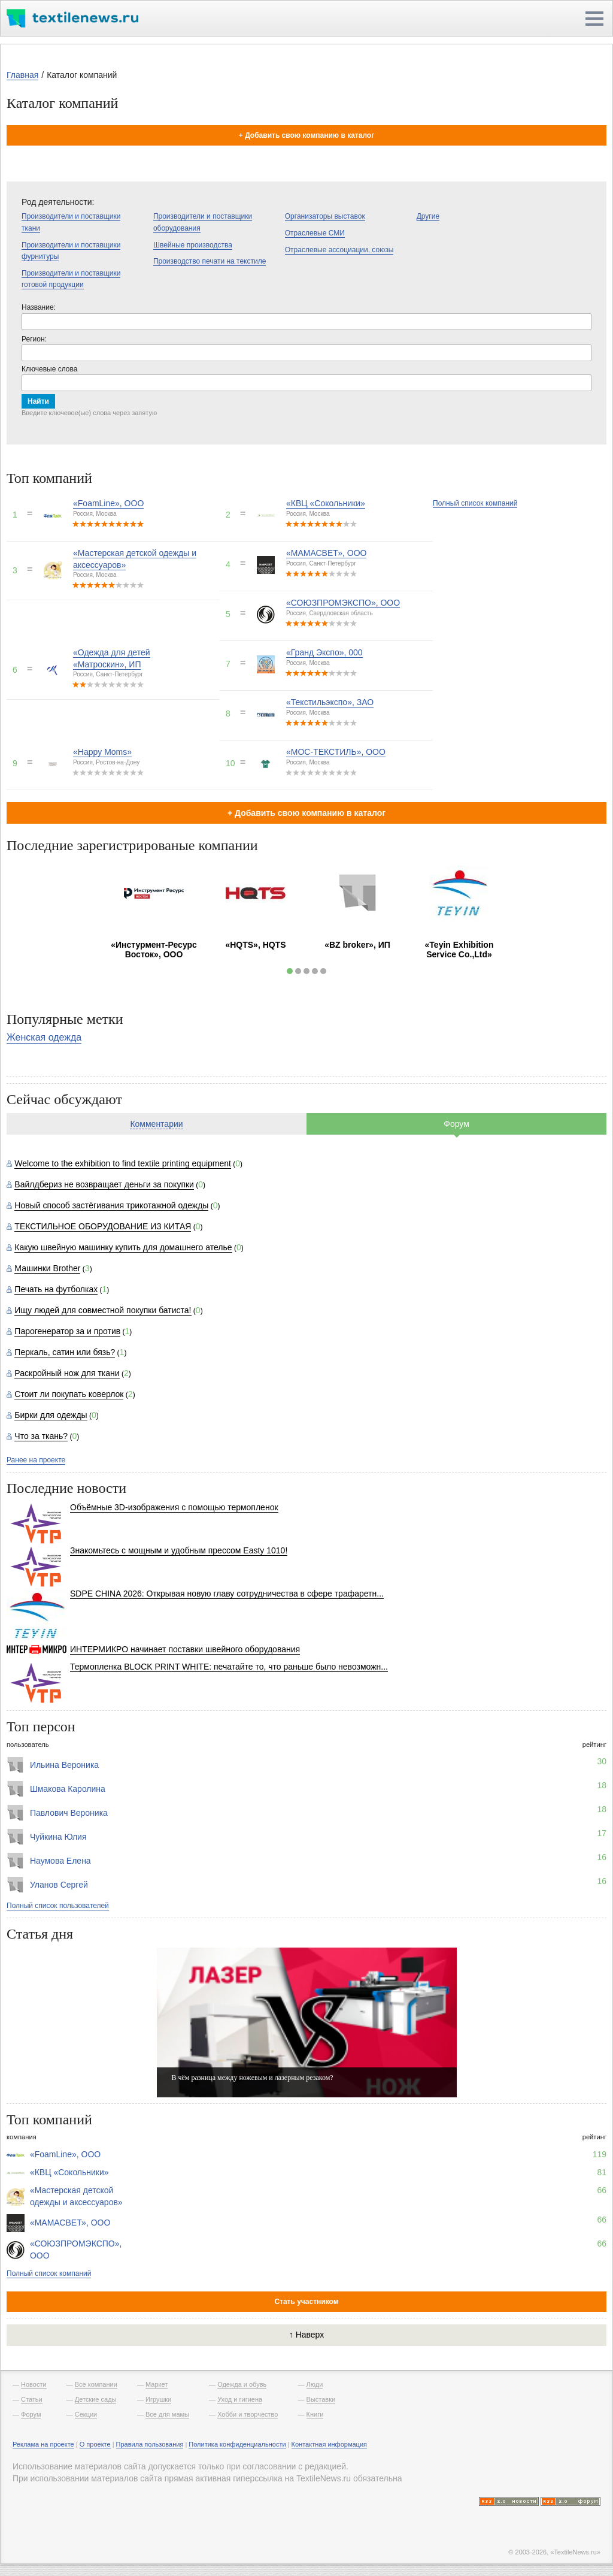 This screenshot has height=2576, width=613. I want to click on Что за ткань?, so click(41, 1436).